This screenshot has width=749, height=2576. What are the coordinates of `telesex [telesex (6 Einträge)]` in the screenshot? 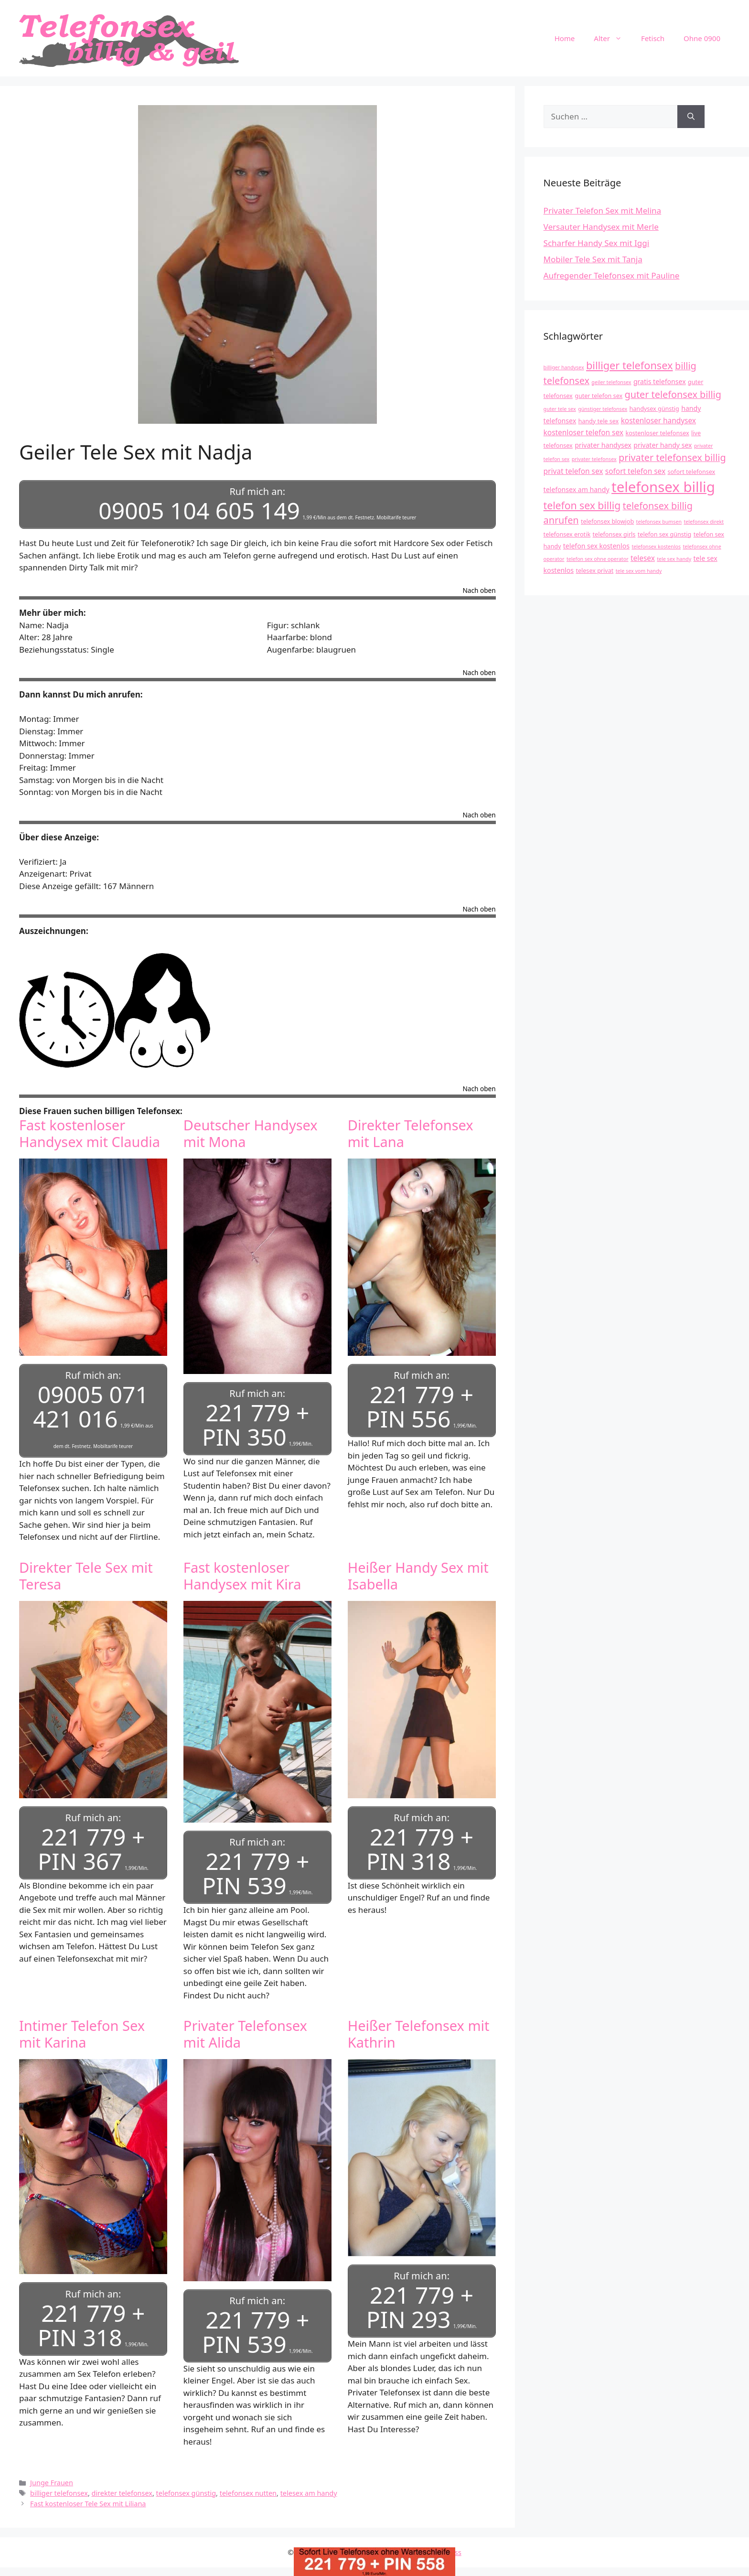 It's located at (643, 558).